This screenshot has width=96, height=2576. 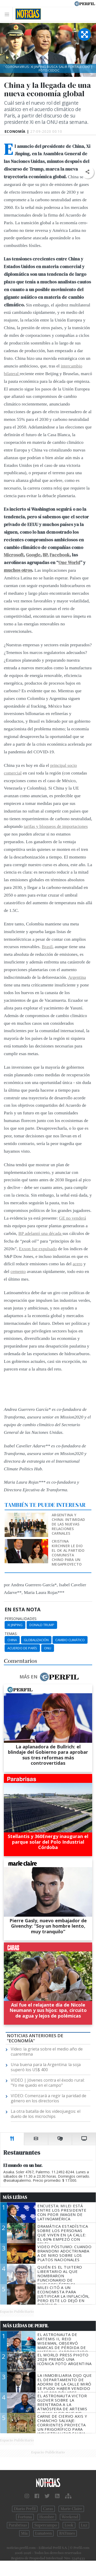 What do you see at coordinates (38, 1248) in the screenshot?
I see `Exxon fue expulsado` at bounding box center [38, 1248].